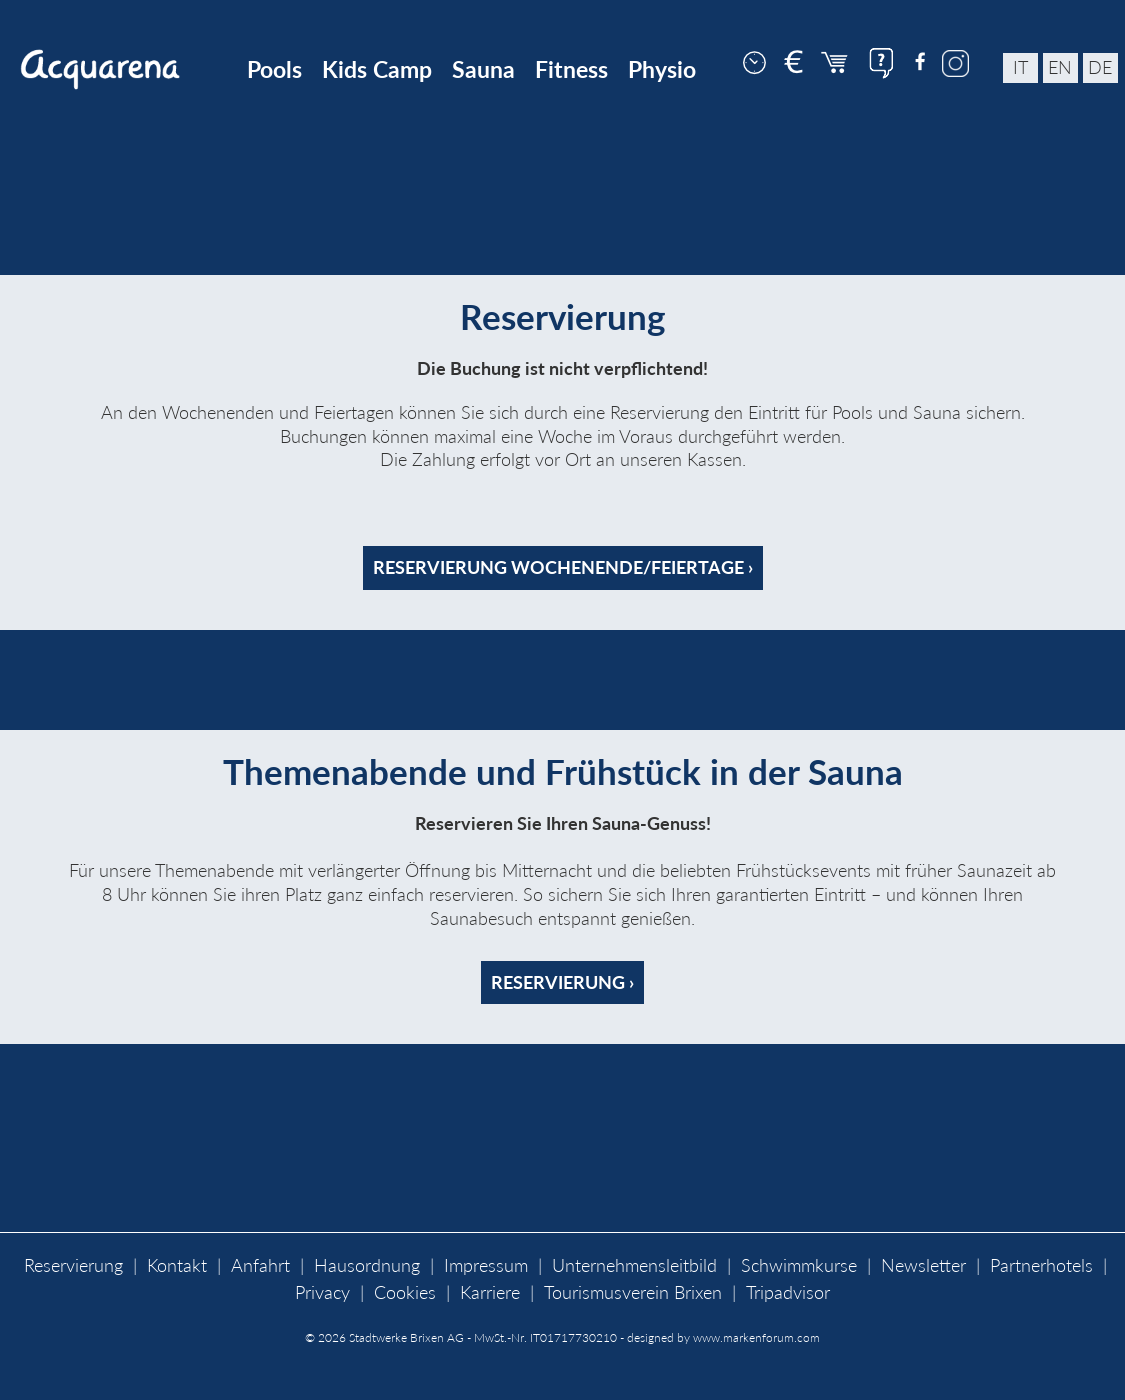  What do you see at coordinates (923, 1265) in the screenshot?
I see `Newsletter` at bounding box center [923, 1265].